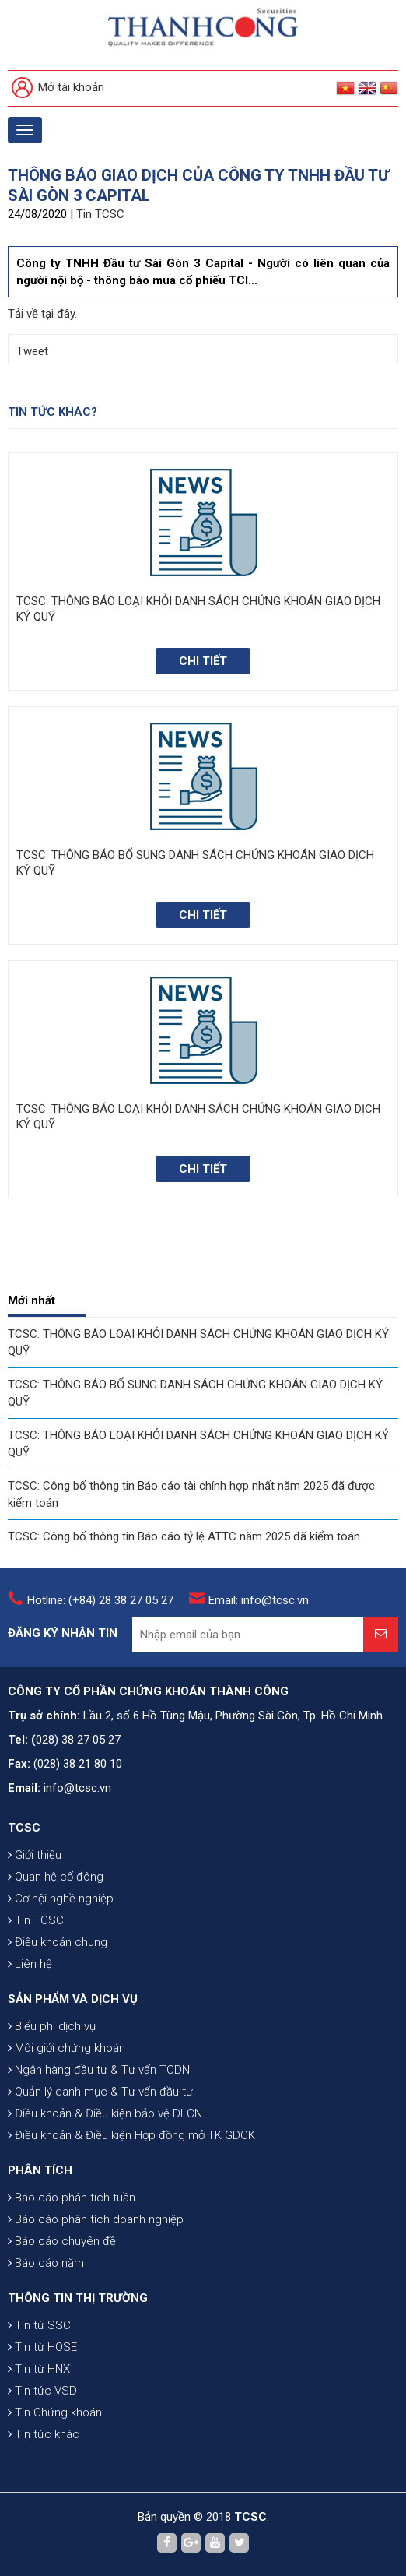 The image size is (406, 2576). Describe the element at coordinates (100, 214) in the screenshot. I see `Tin TCSC` at that location.